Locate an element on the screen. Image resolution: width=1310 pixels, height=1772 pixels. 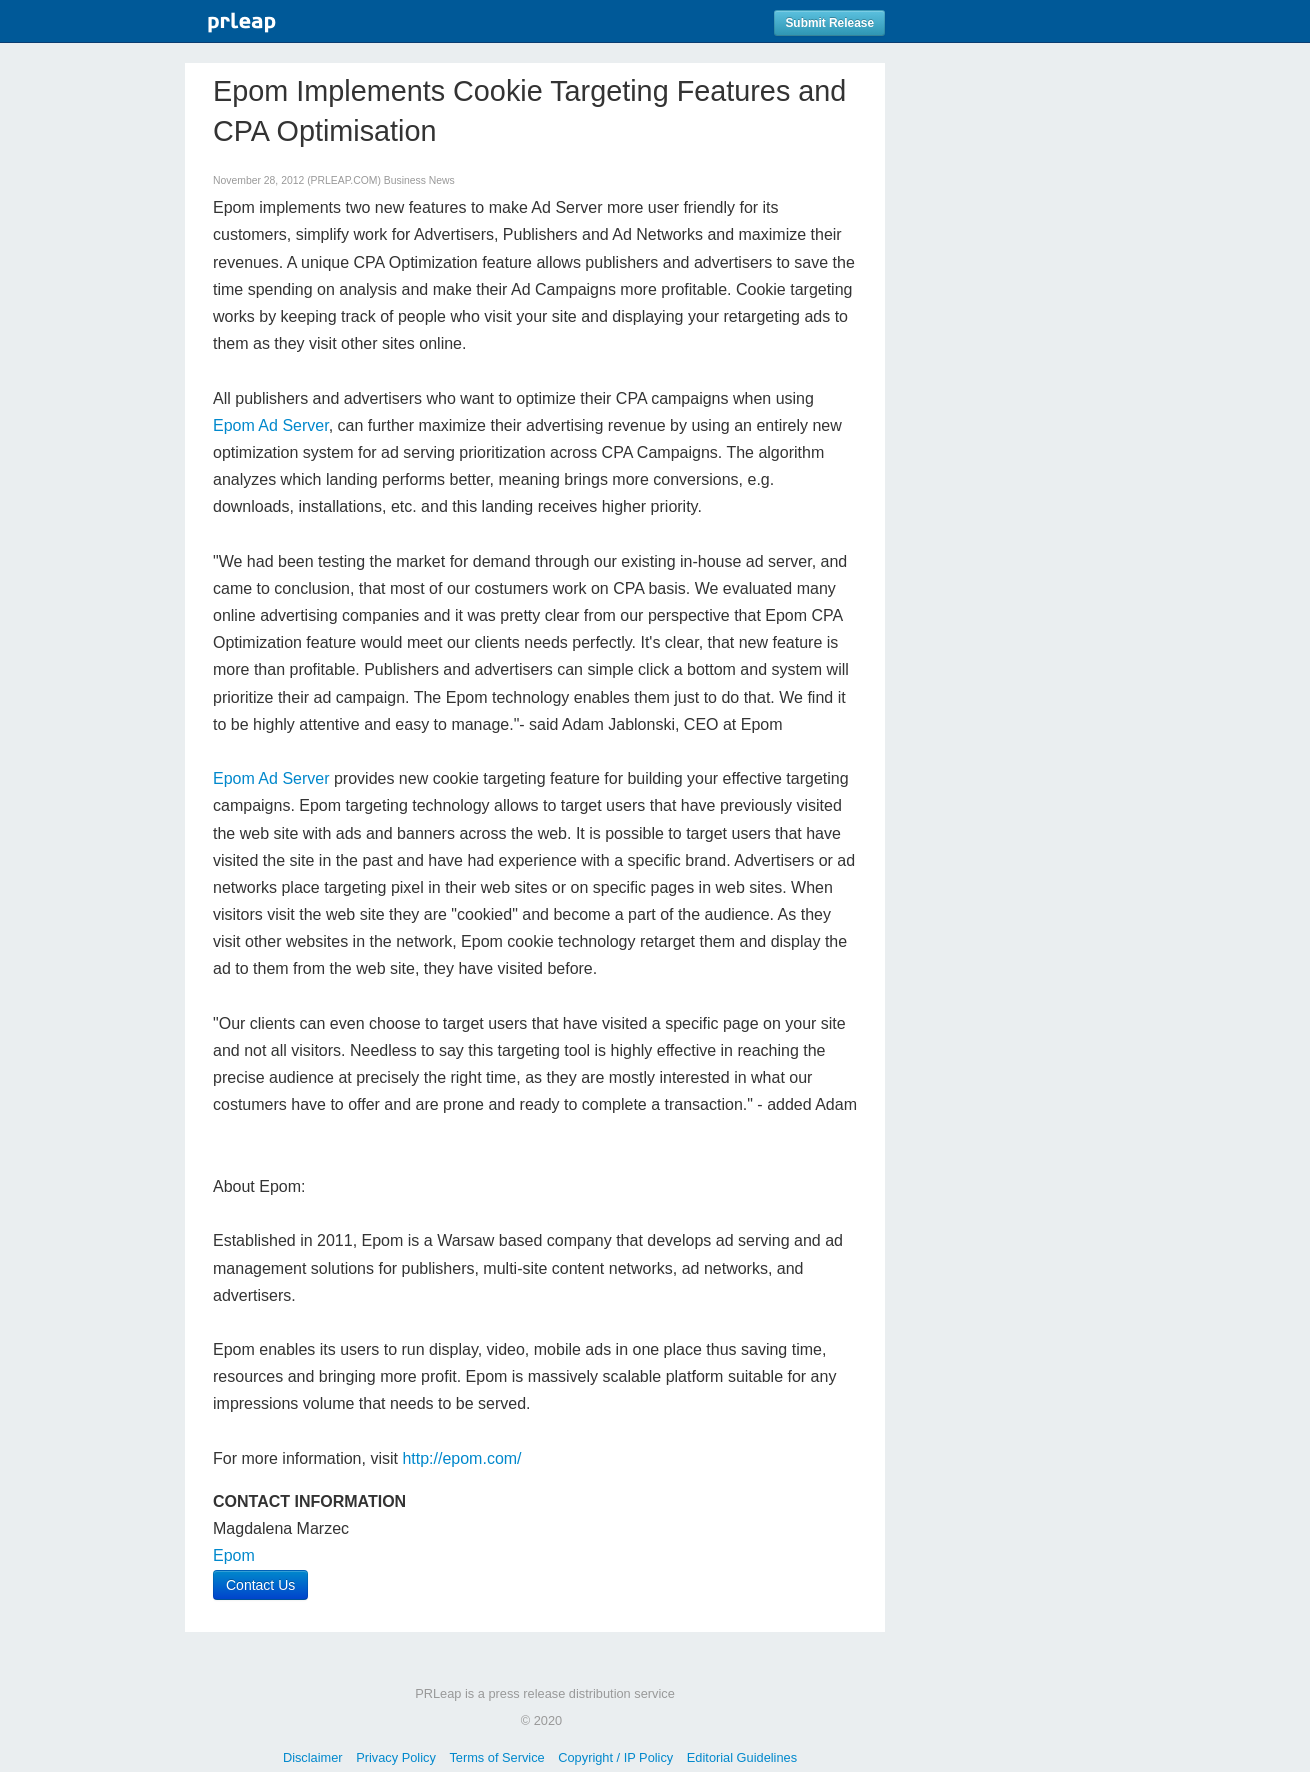
Contact Us is located at coordinates (260, 1585).